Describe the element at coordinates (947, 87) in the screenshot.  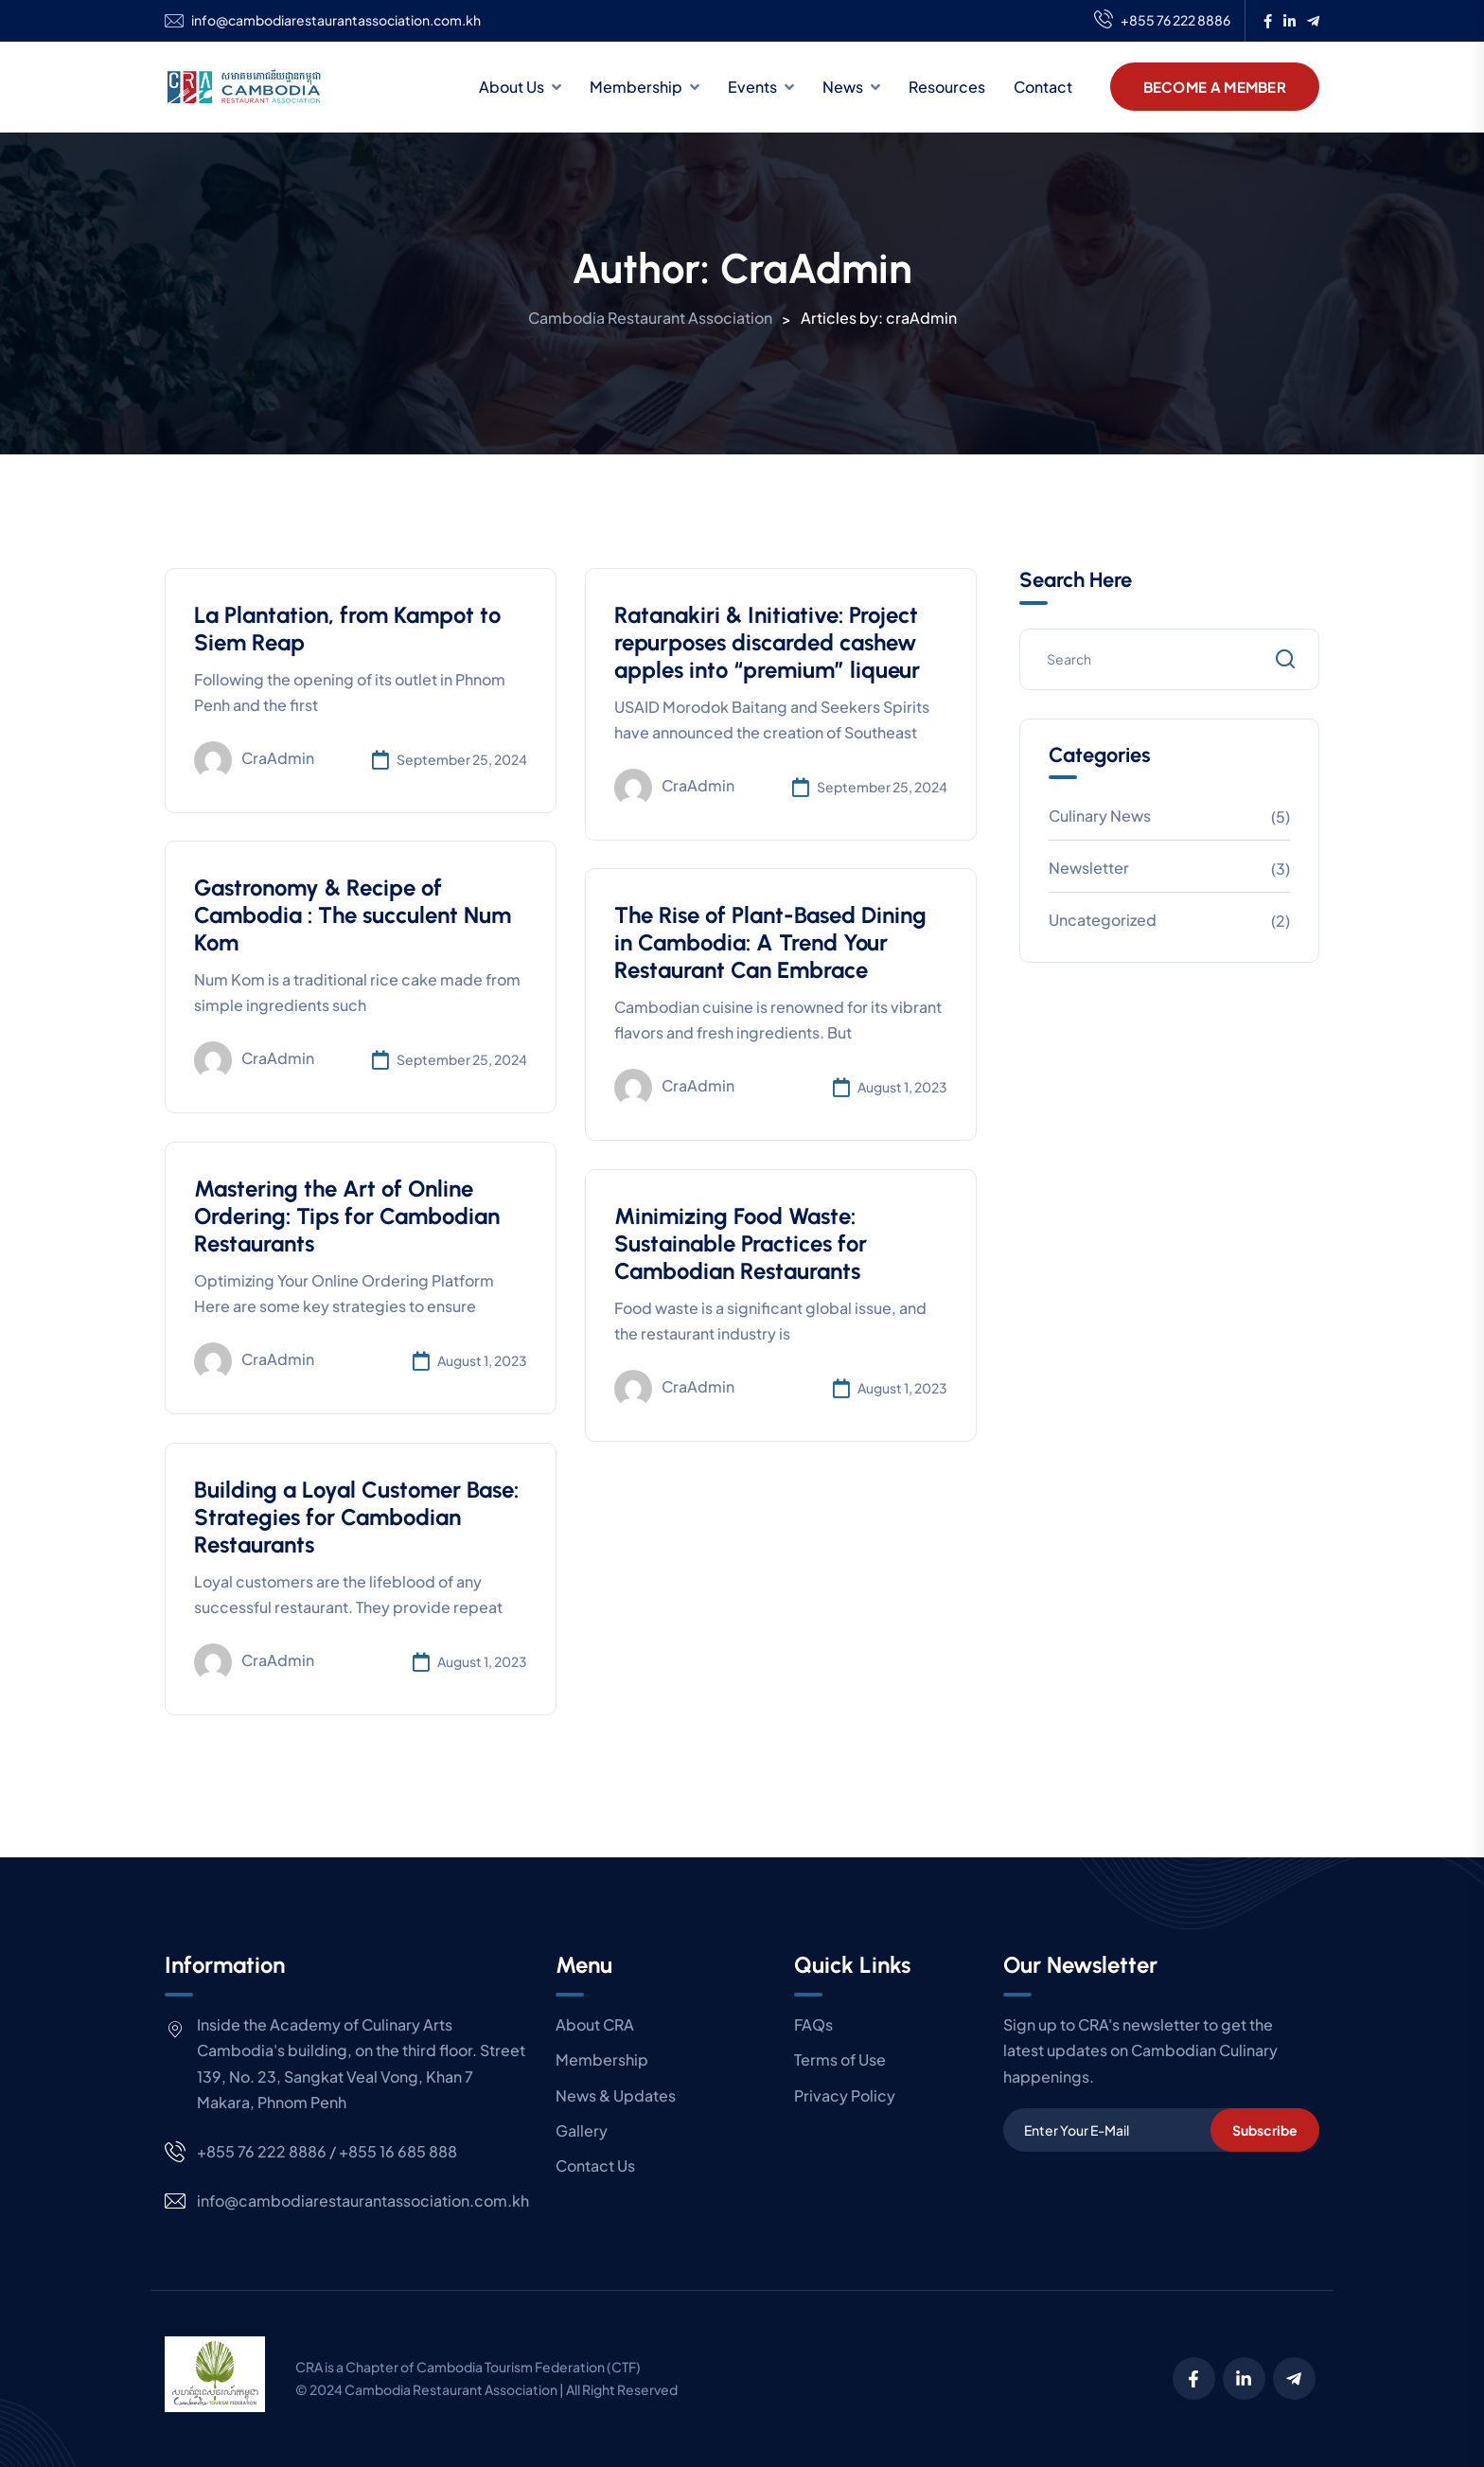
I see `Resources` at that location.